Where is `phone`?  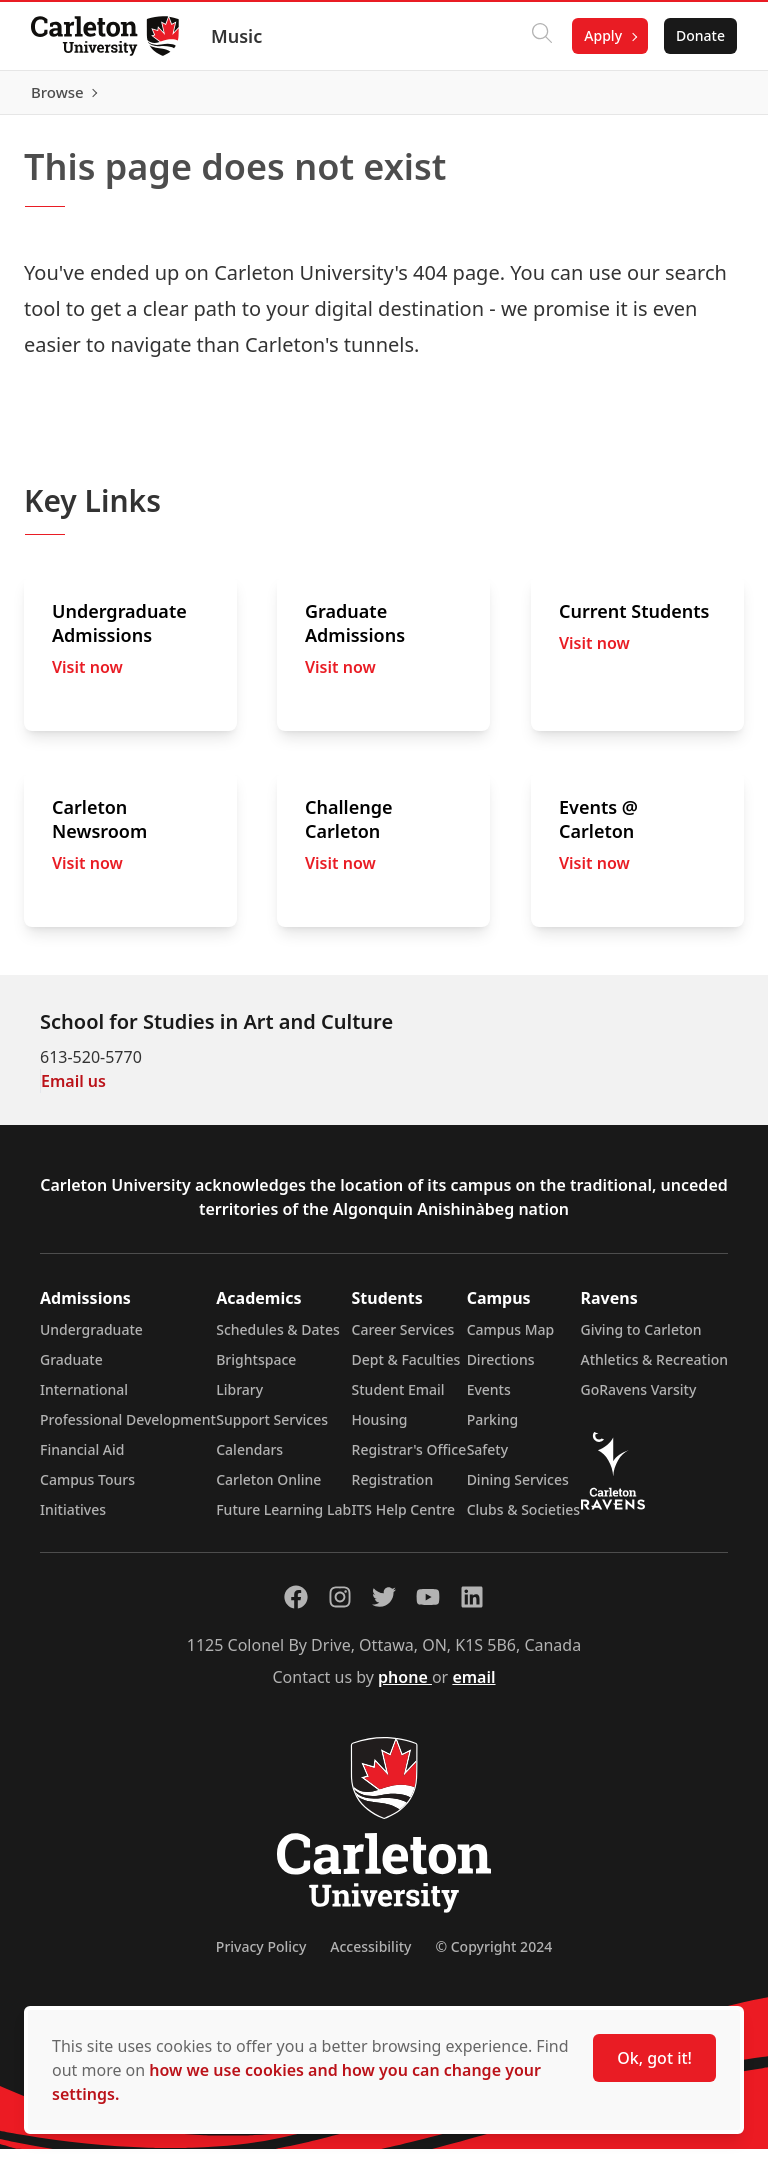
phone is located at coordinates (405, 1686).